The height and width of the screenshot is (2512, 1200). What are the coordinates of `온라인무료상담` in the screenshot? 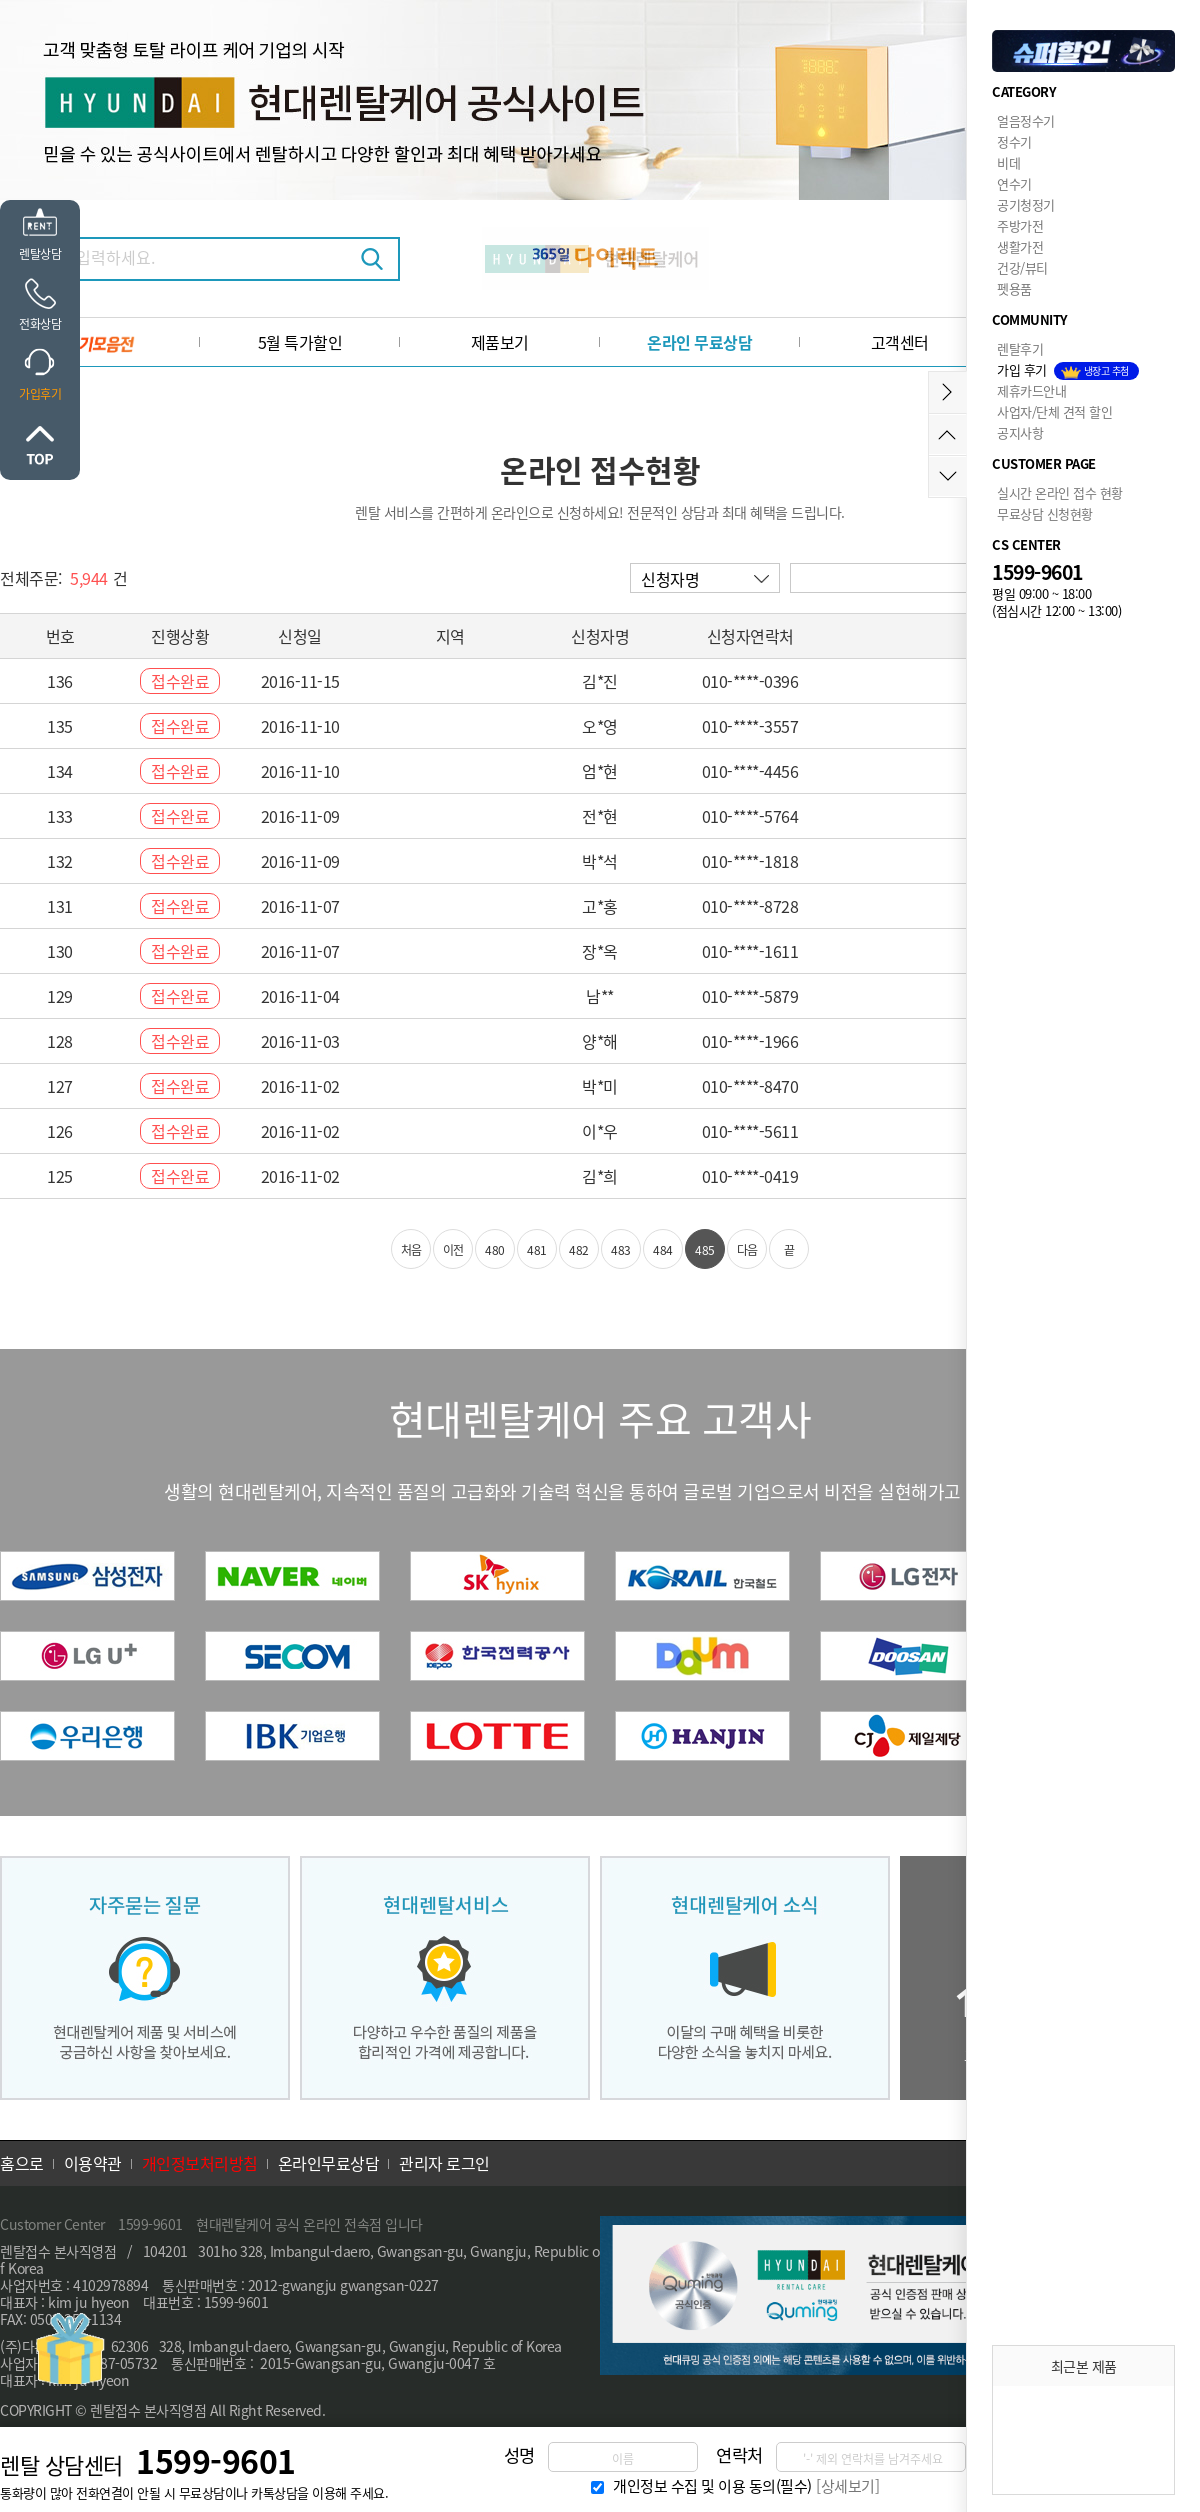 It's located at (329, 2163).